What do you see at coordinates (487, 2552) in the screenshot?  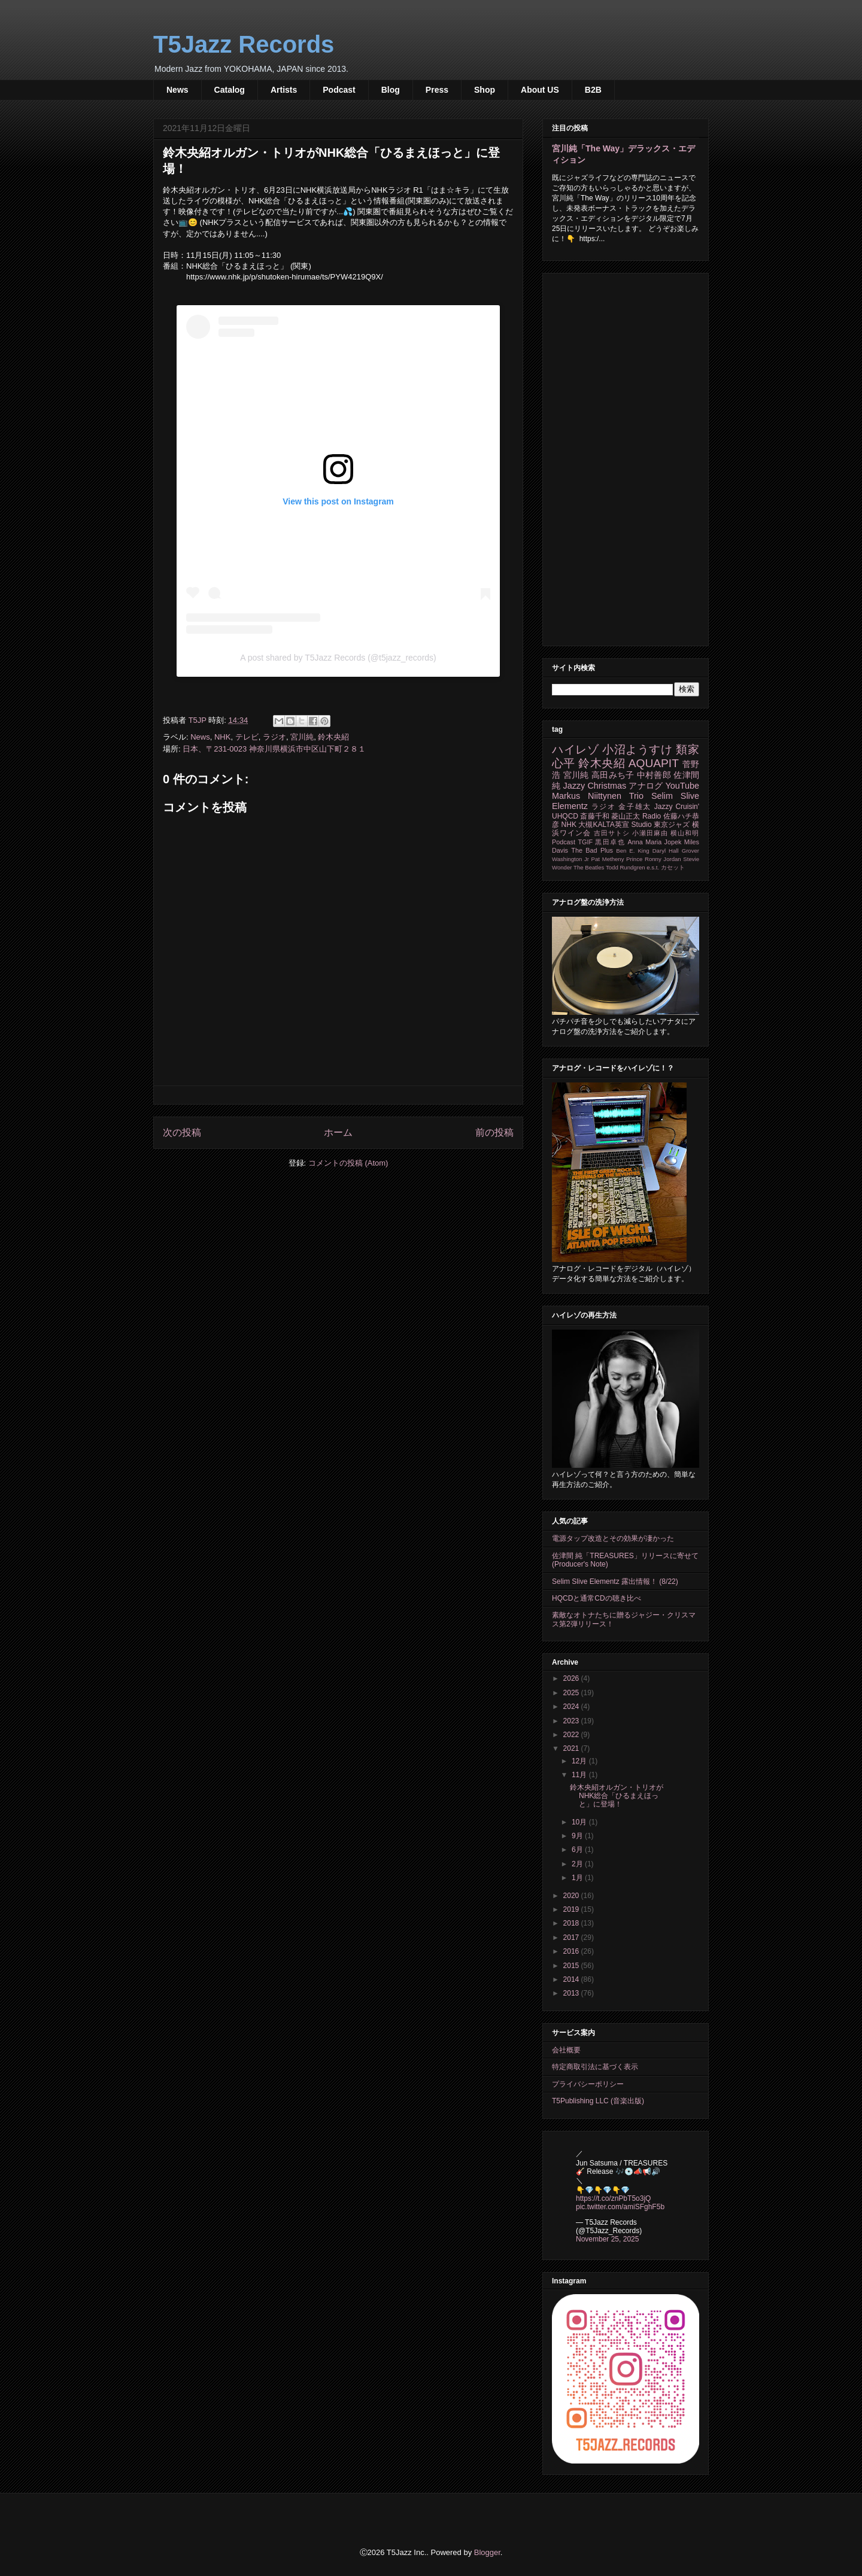 I see `Blogger` at bounding box center [487, 2552].